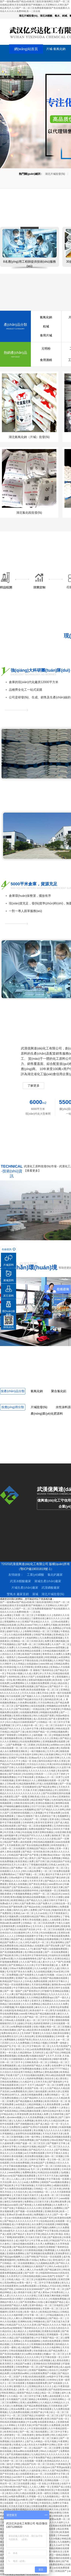 The height and width of the screenshot is (2576, 71). Describe the element at coordinates (46, 1991) in the screenshot. I see `97狠狠干` at that location.